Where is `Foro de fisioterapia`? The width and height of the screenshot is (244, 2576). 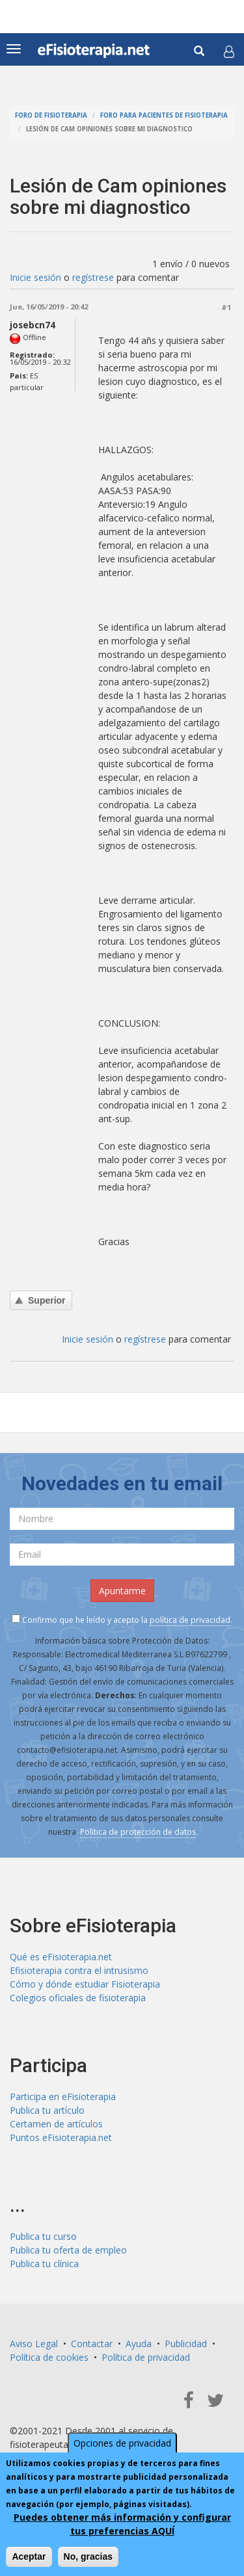
Foro de fisioterapia is located at coordinates (51, 115).